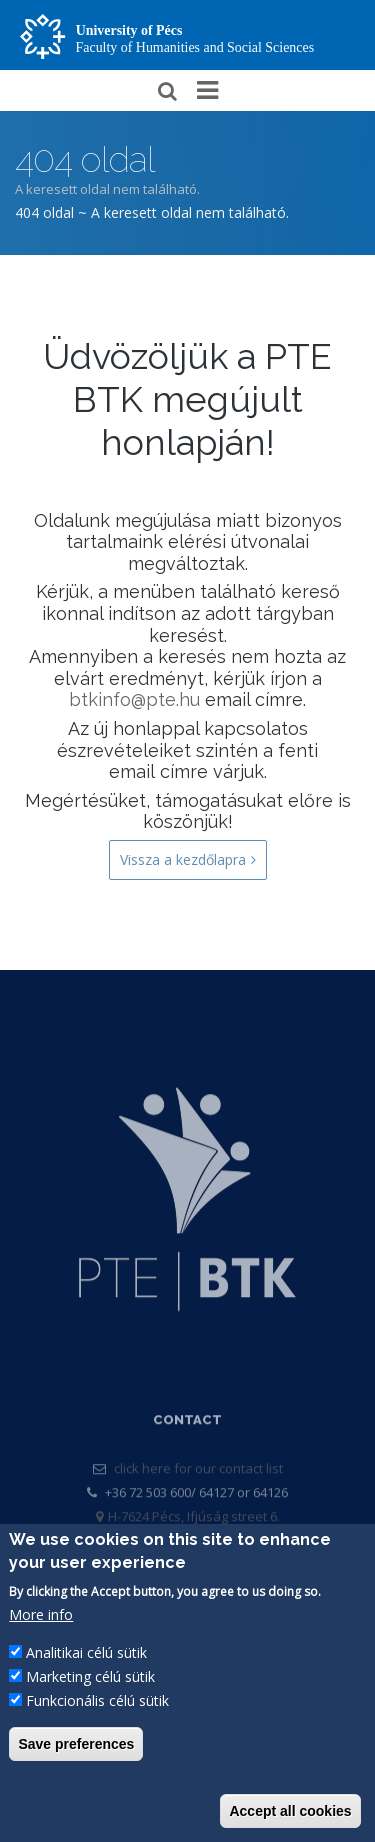 This screenshot has height=1842, width=375. Describe the element at coordinates (188, 860) in the screenshot. I see `Vissza a kezdőlapra` at that location.